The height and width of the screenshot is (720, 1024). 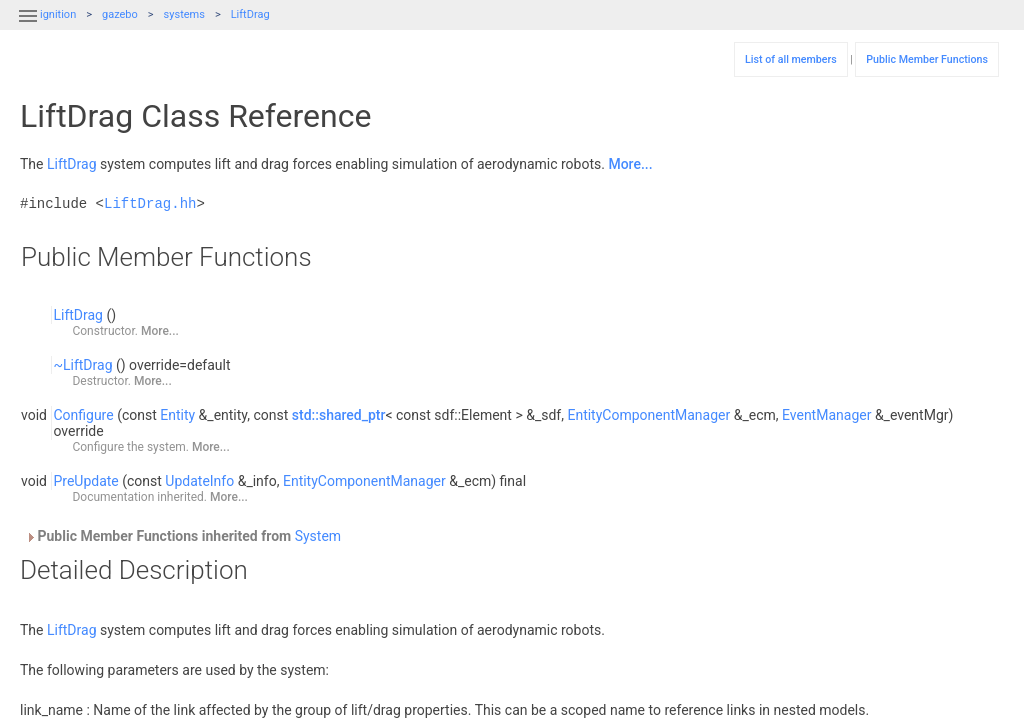 What do you see at coordinates (183, 536) in the screenshot?
I see `Public Member Functions inherited from` at bounding box center [183, 536].